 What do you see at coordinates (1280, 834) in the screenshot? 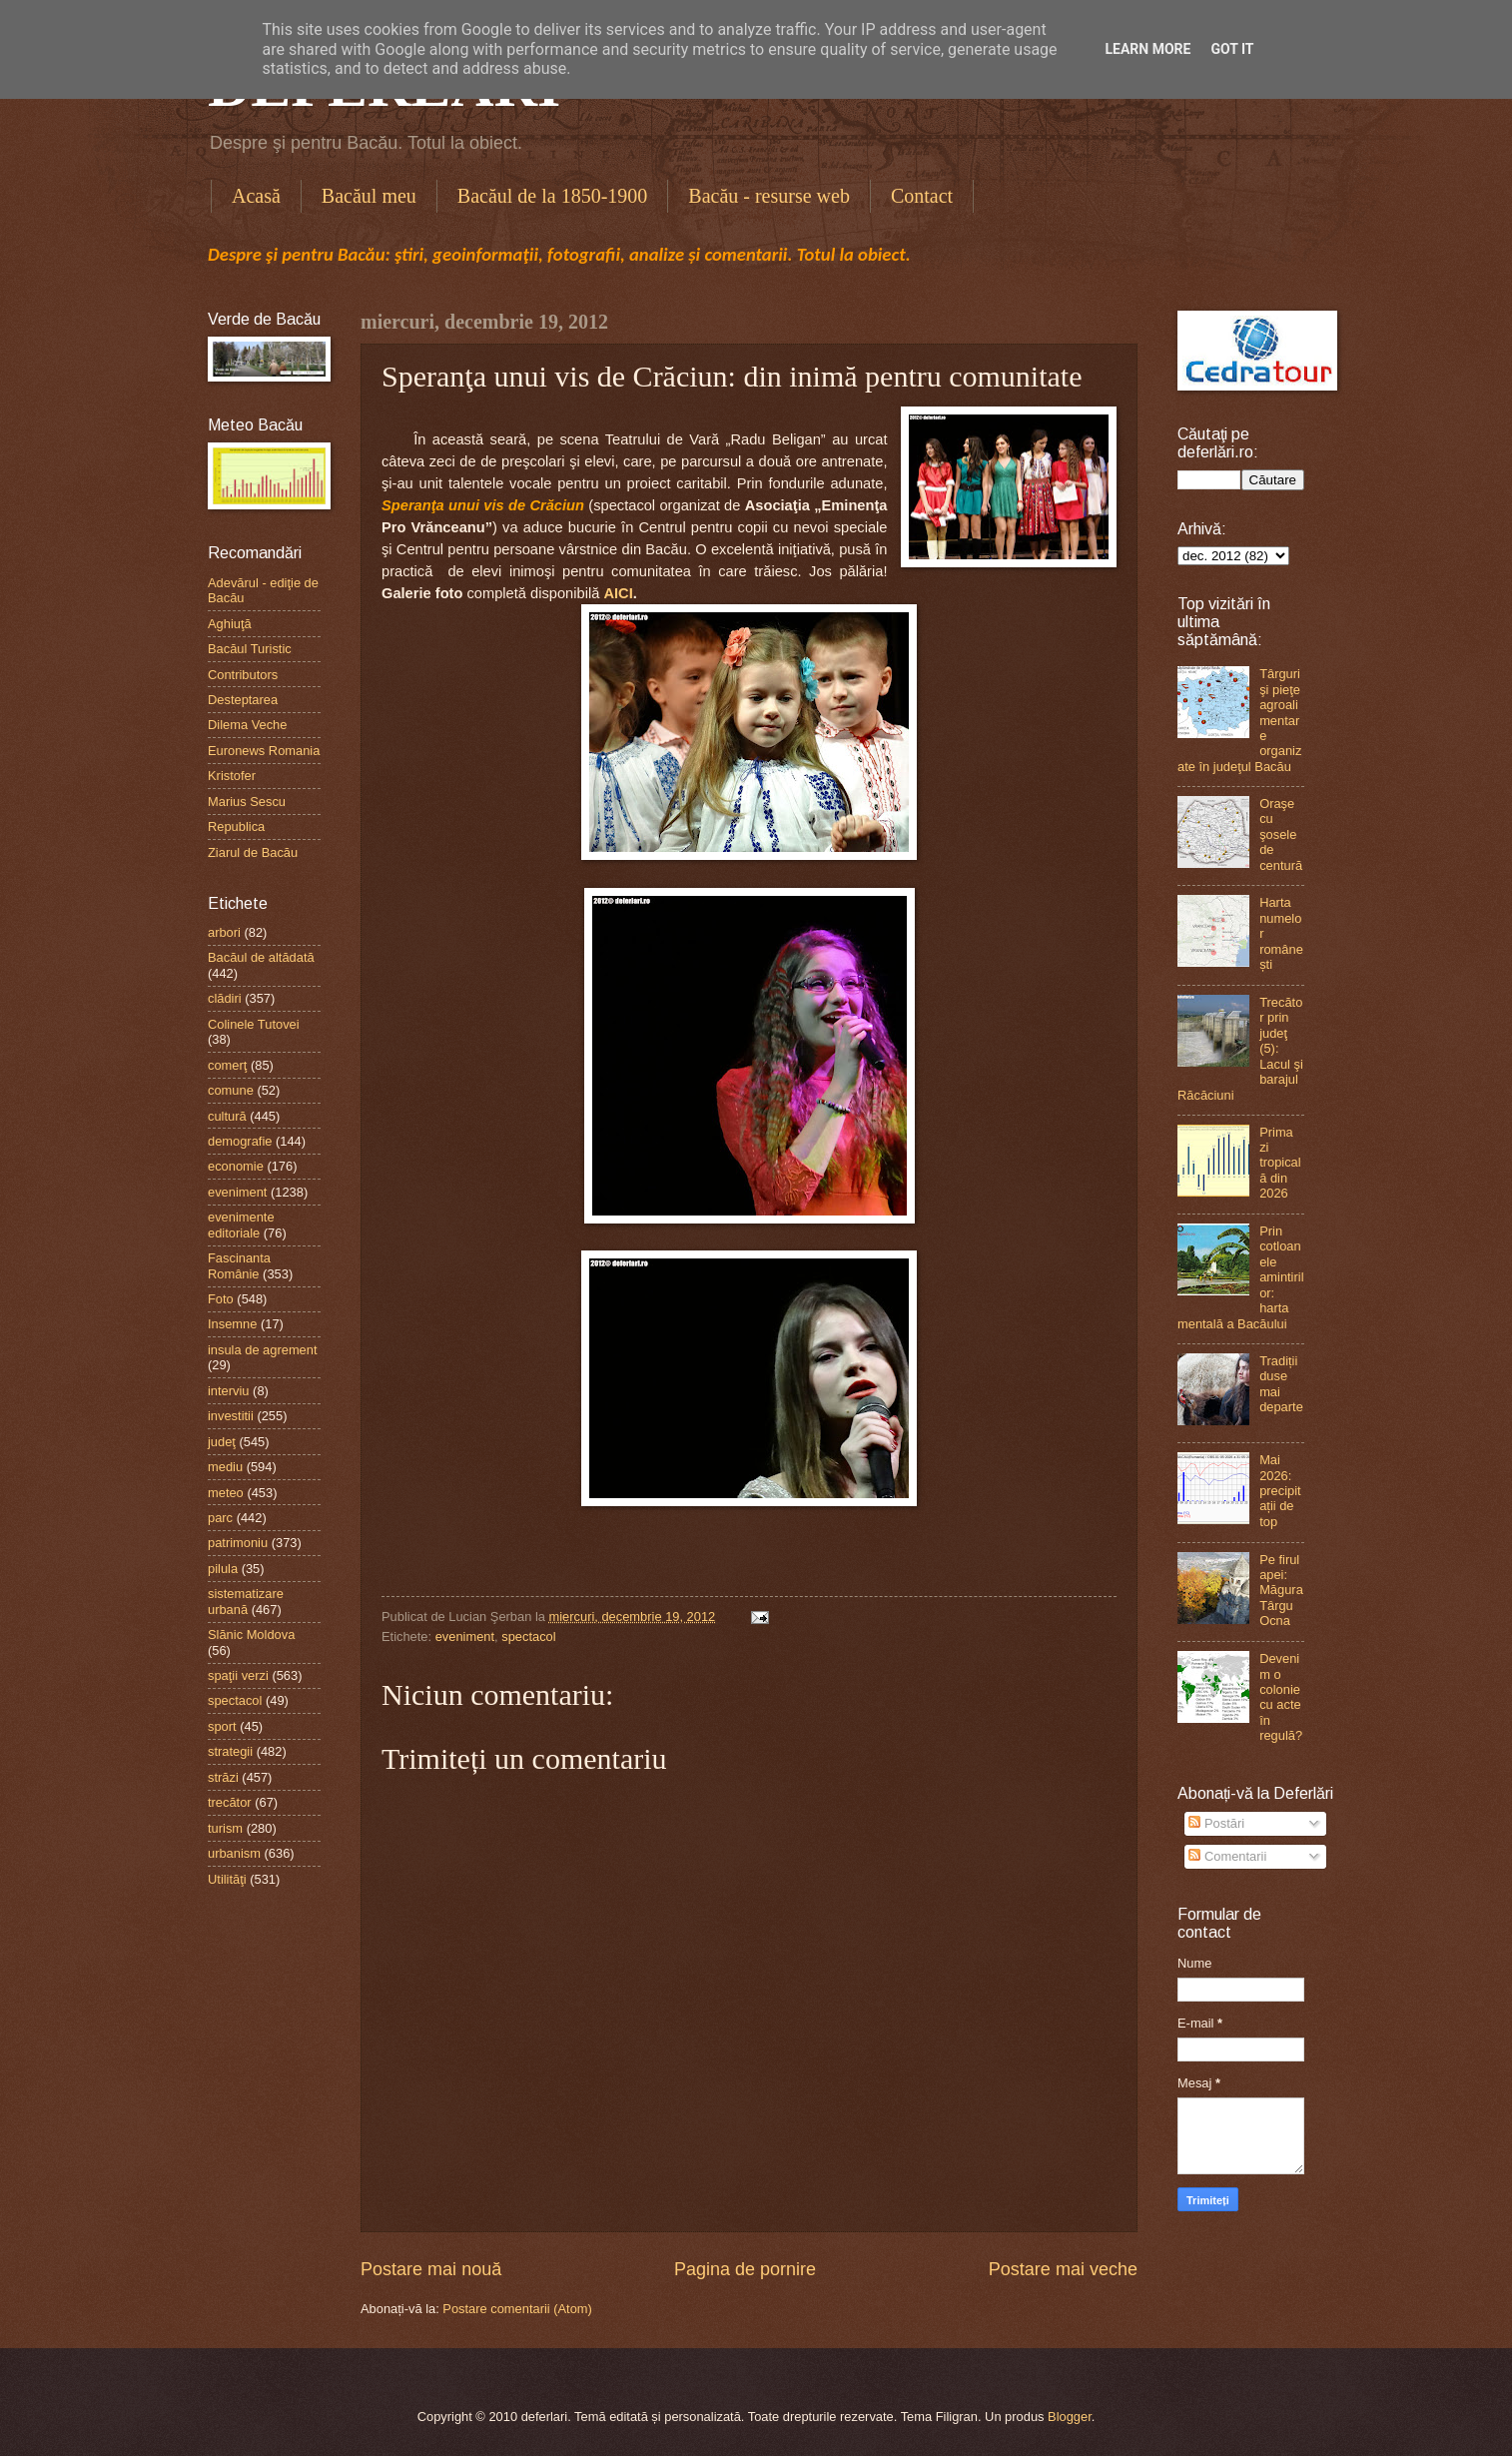
I see `Oraşe cu şosele de centură` at bounding box center [1280, 834].